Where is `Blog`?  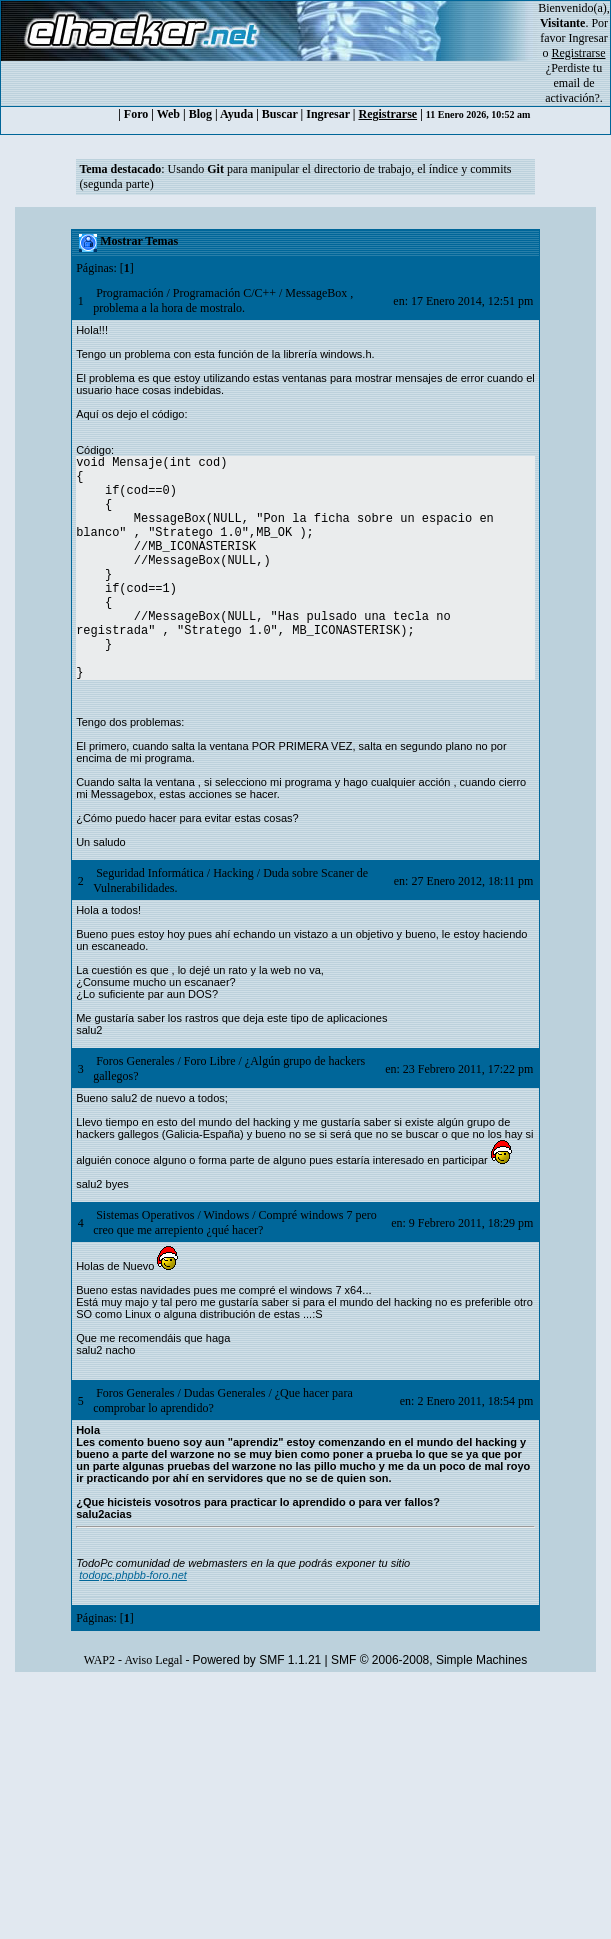 Blog is located at coordinates (200, 114).